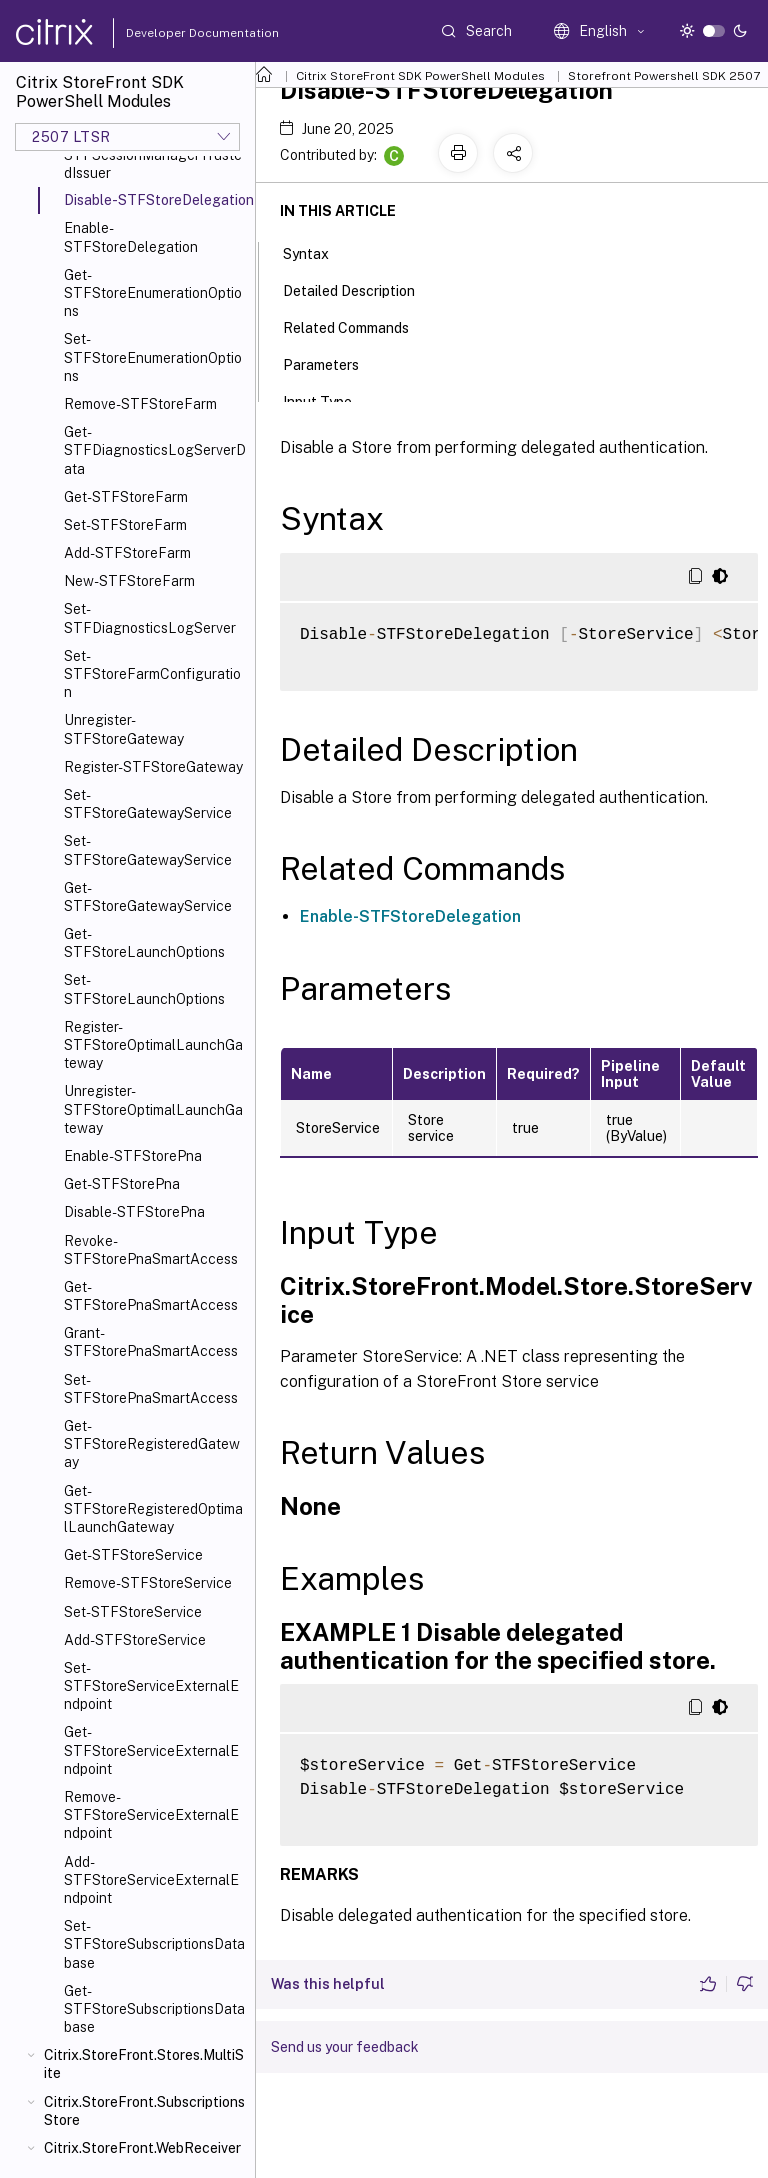 This screenshot has width=768, height=2178. What do you see at coordinates (144, 2111) in the screenshot?
I see `Citrix.StoreFront.SubscriptionsStore` at bounding box center [144, 2111].